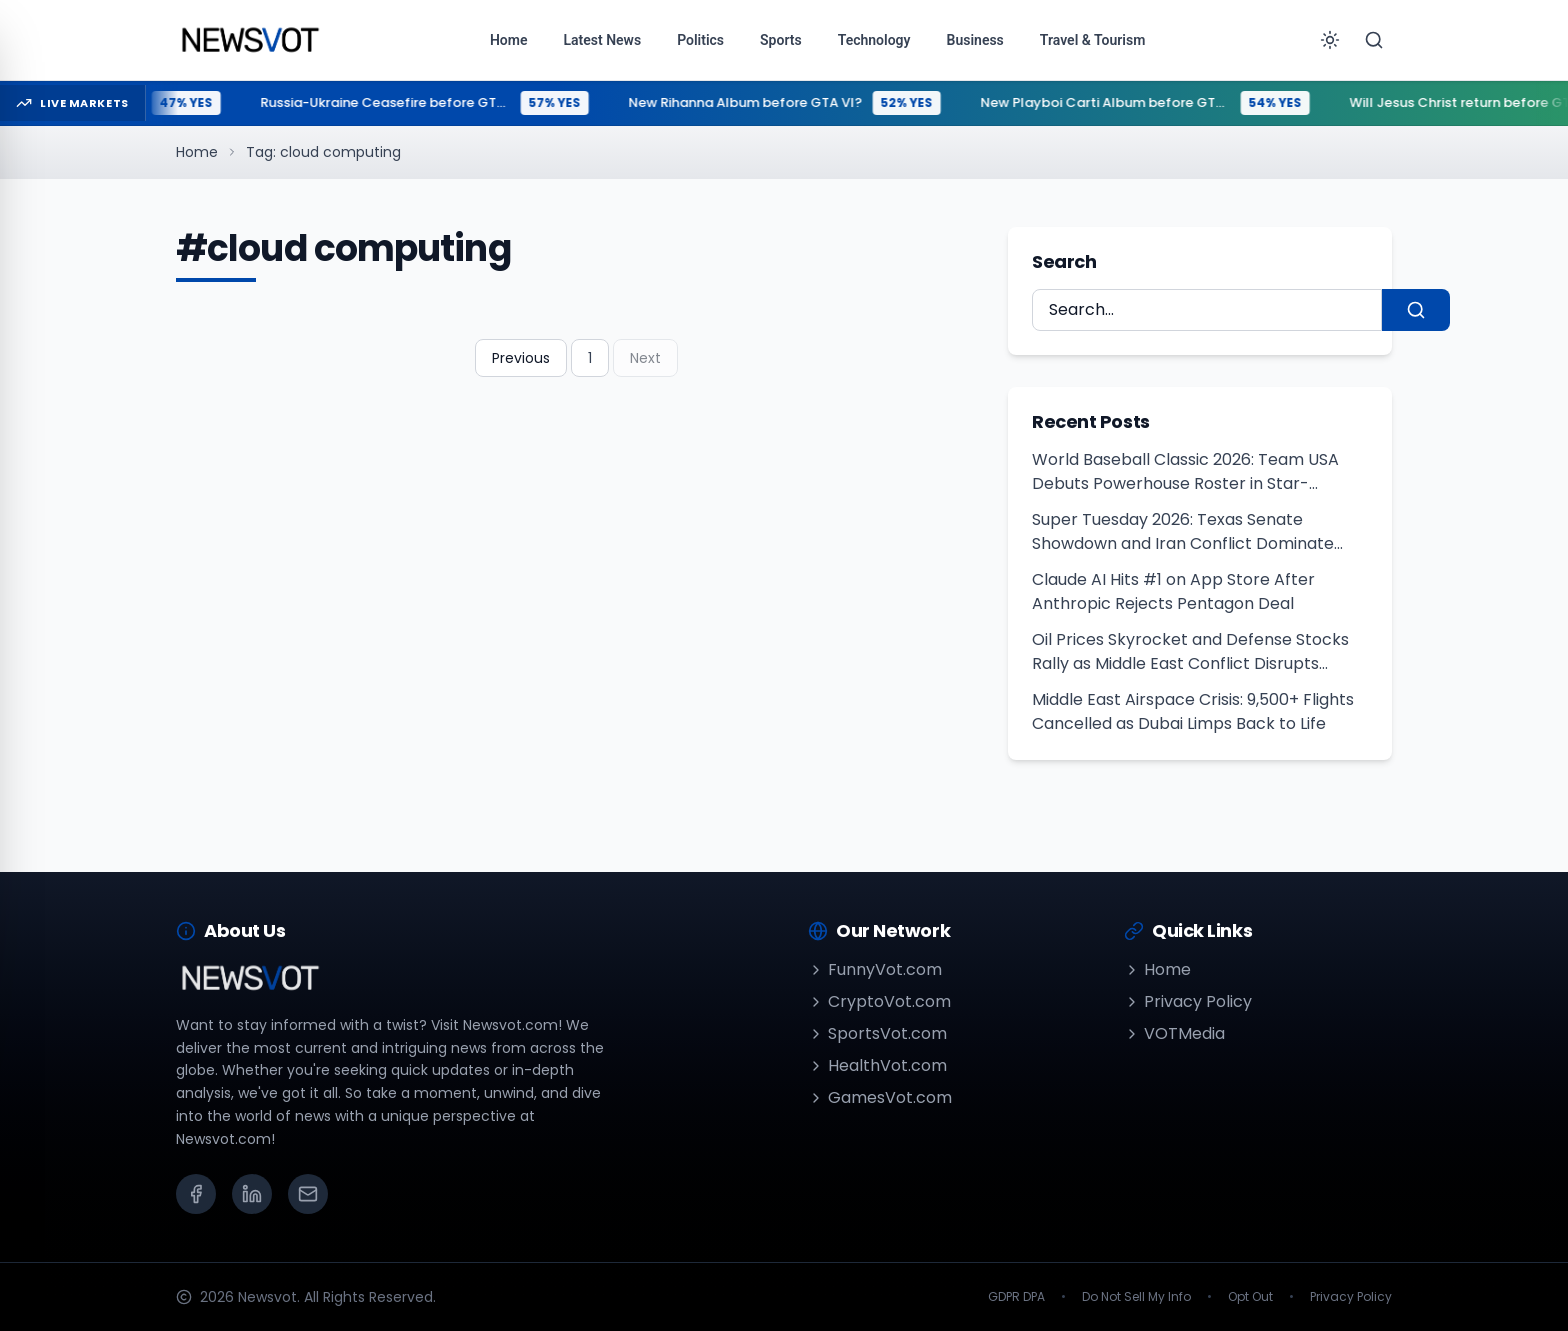 The width and height of the screenshot is (1568, 1331). Describe the element at coordinates (1174, 1033) in the screenshot. I see `VOTMedia` at that location.